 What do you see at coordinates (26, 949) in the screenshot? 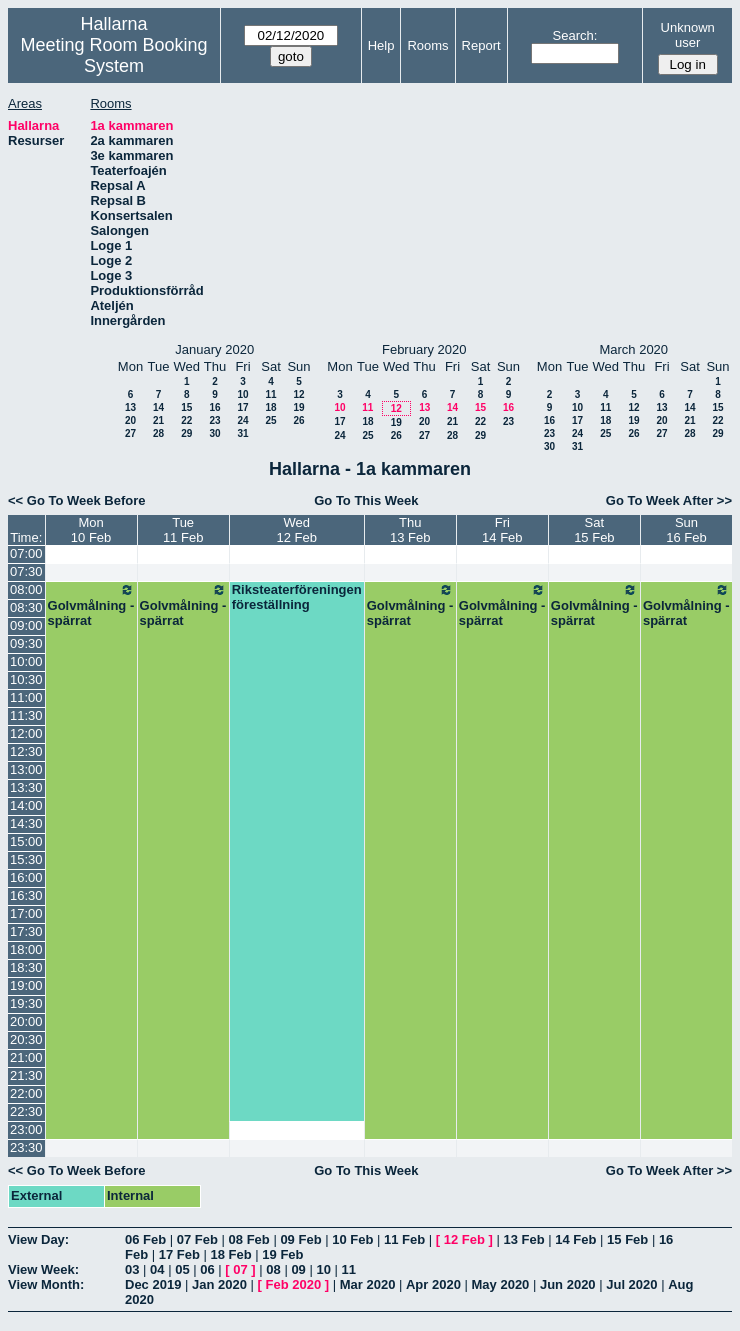
I see `18:00` at bounding box center [26, 949].